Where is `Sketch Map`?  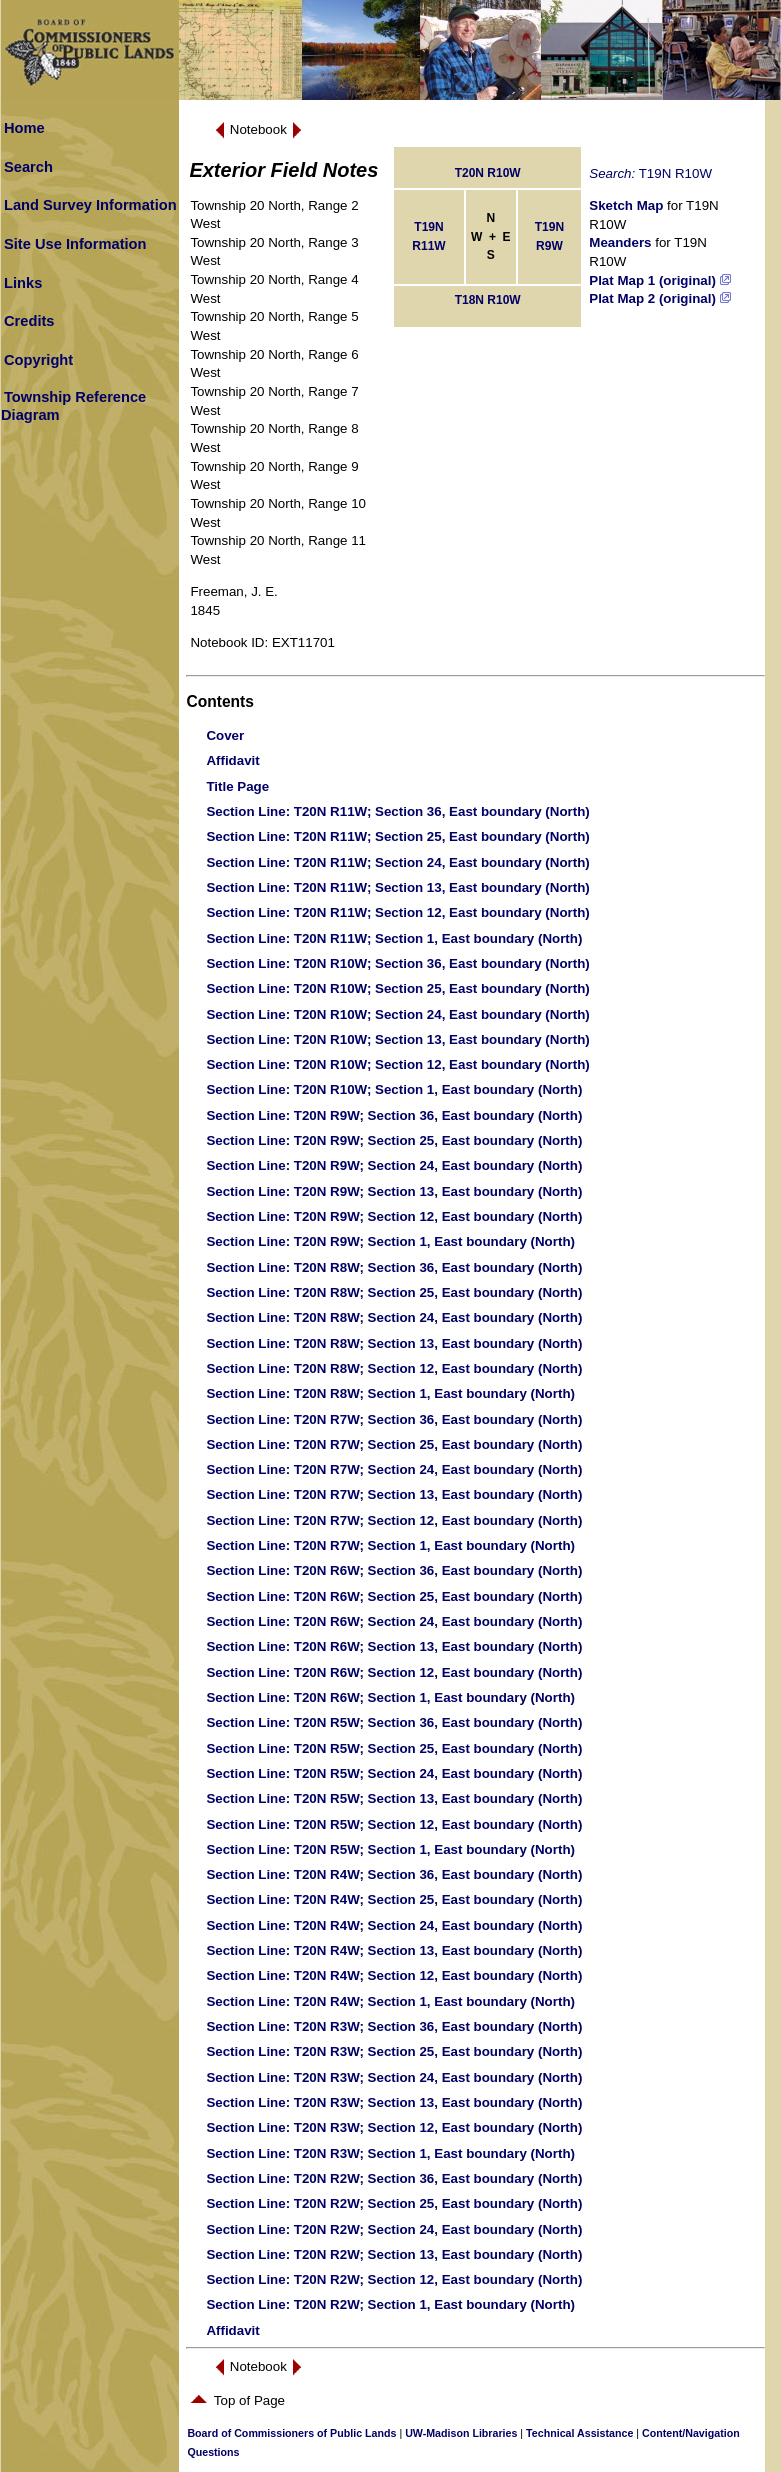 Sketch Map is located at coordinates (626, 205).